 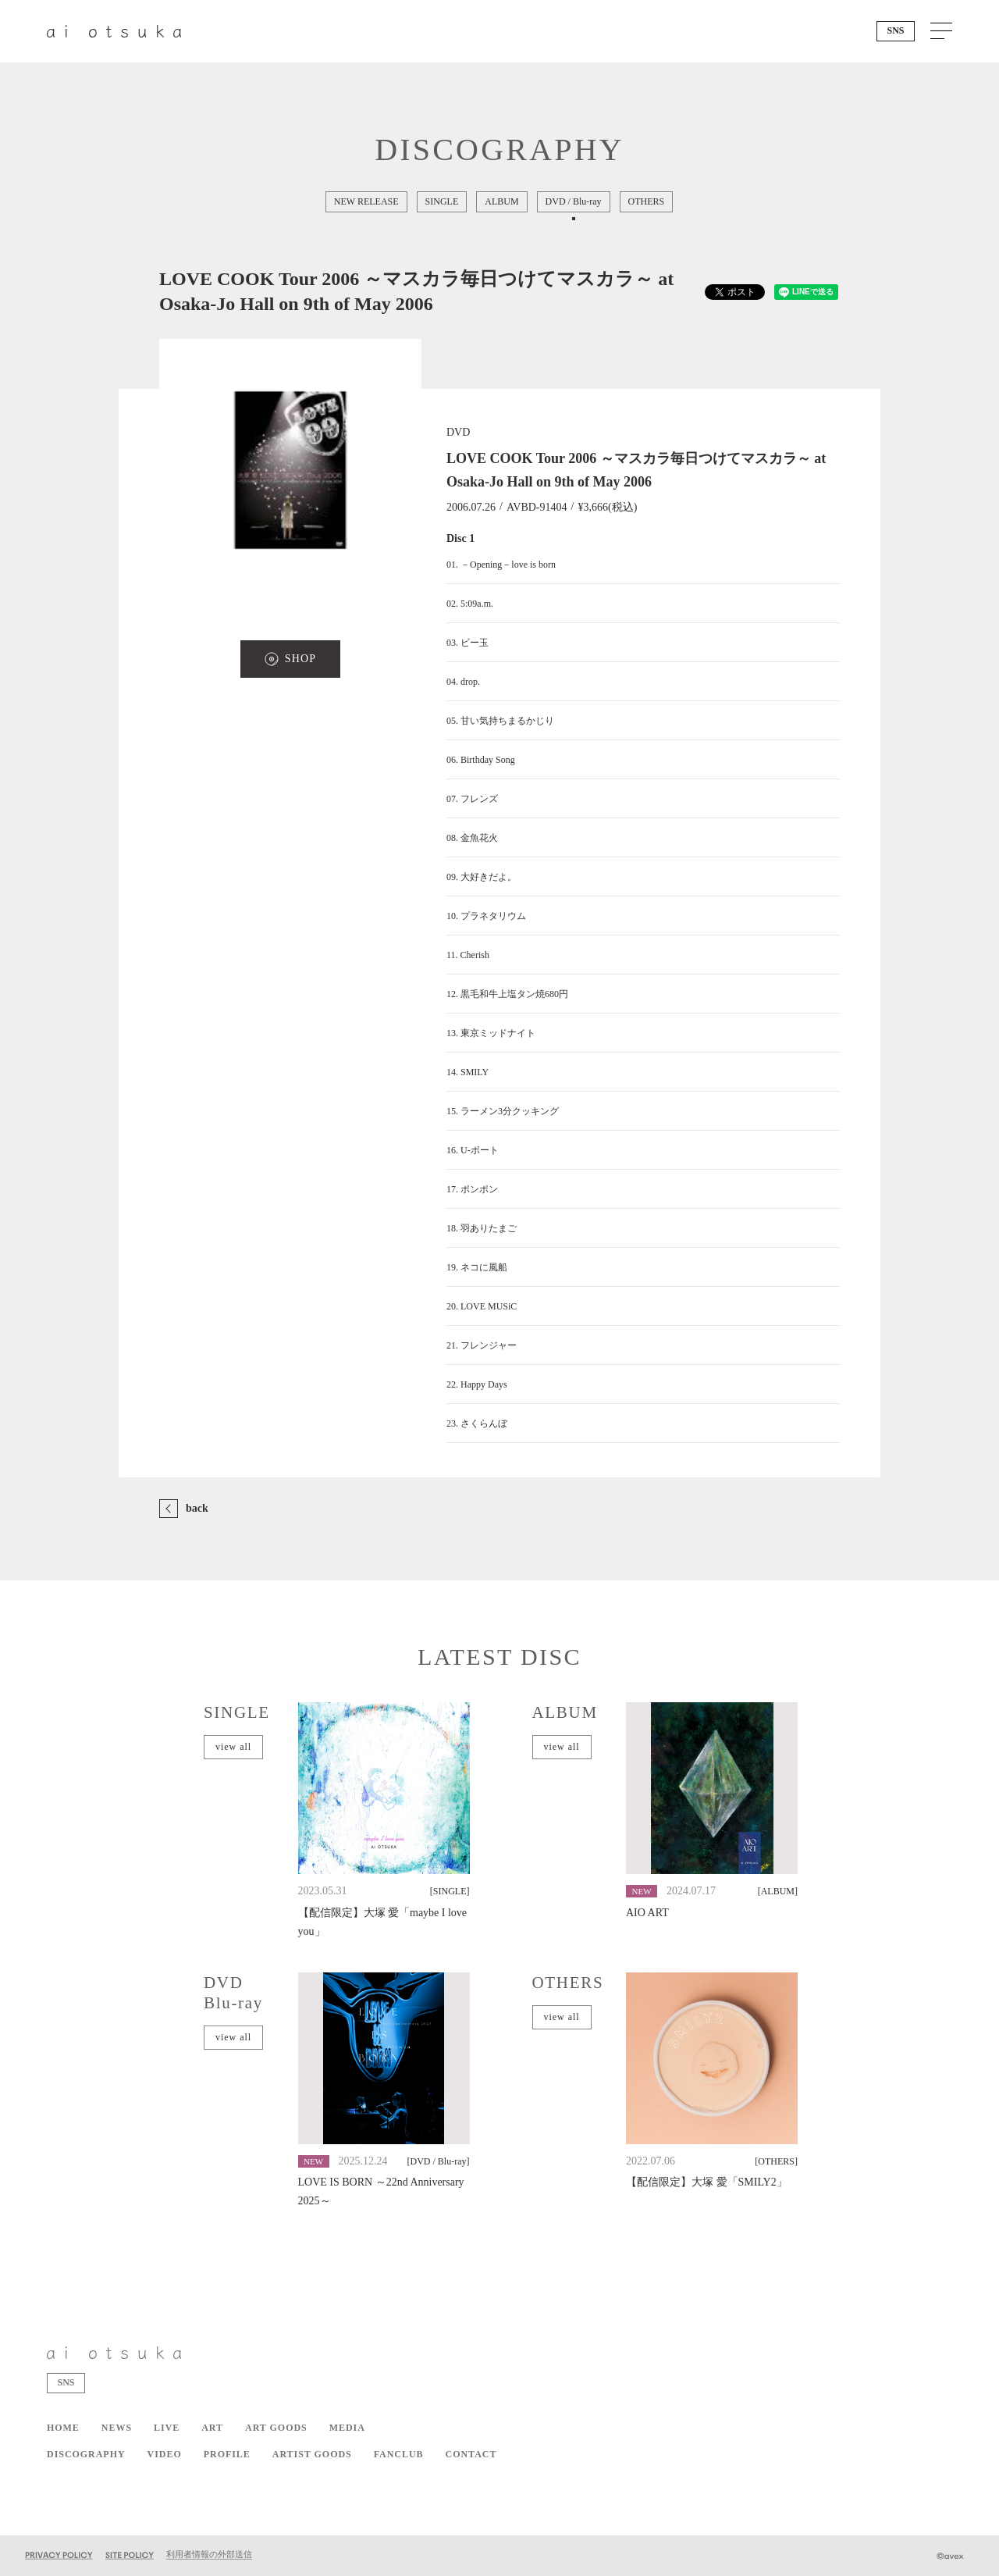 What do you see at coordinates (502, 201) in the screenshot?
I see `ALBUM` at bounding box center [502, 201].